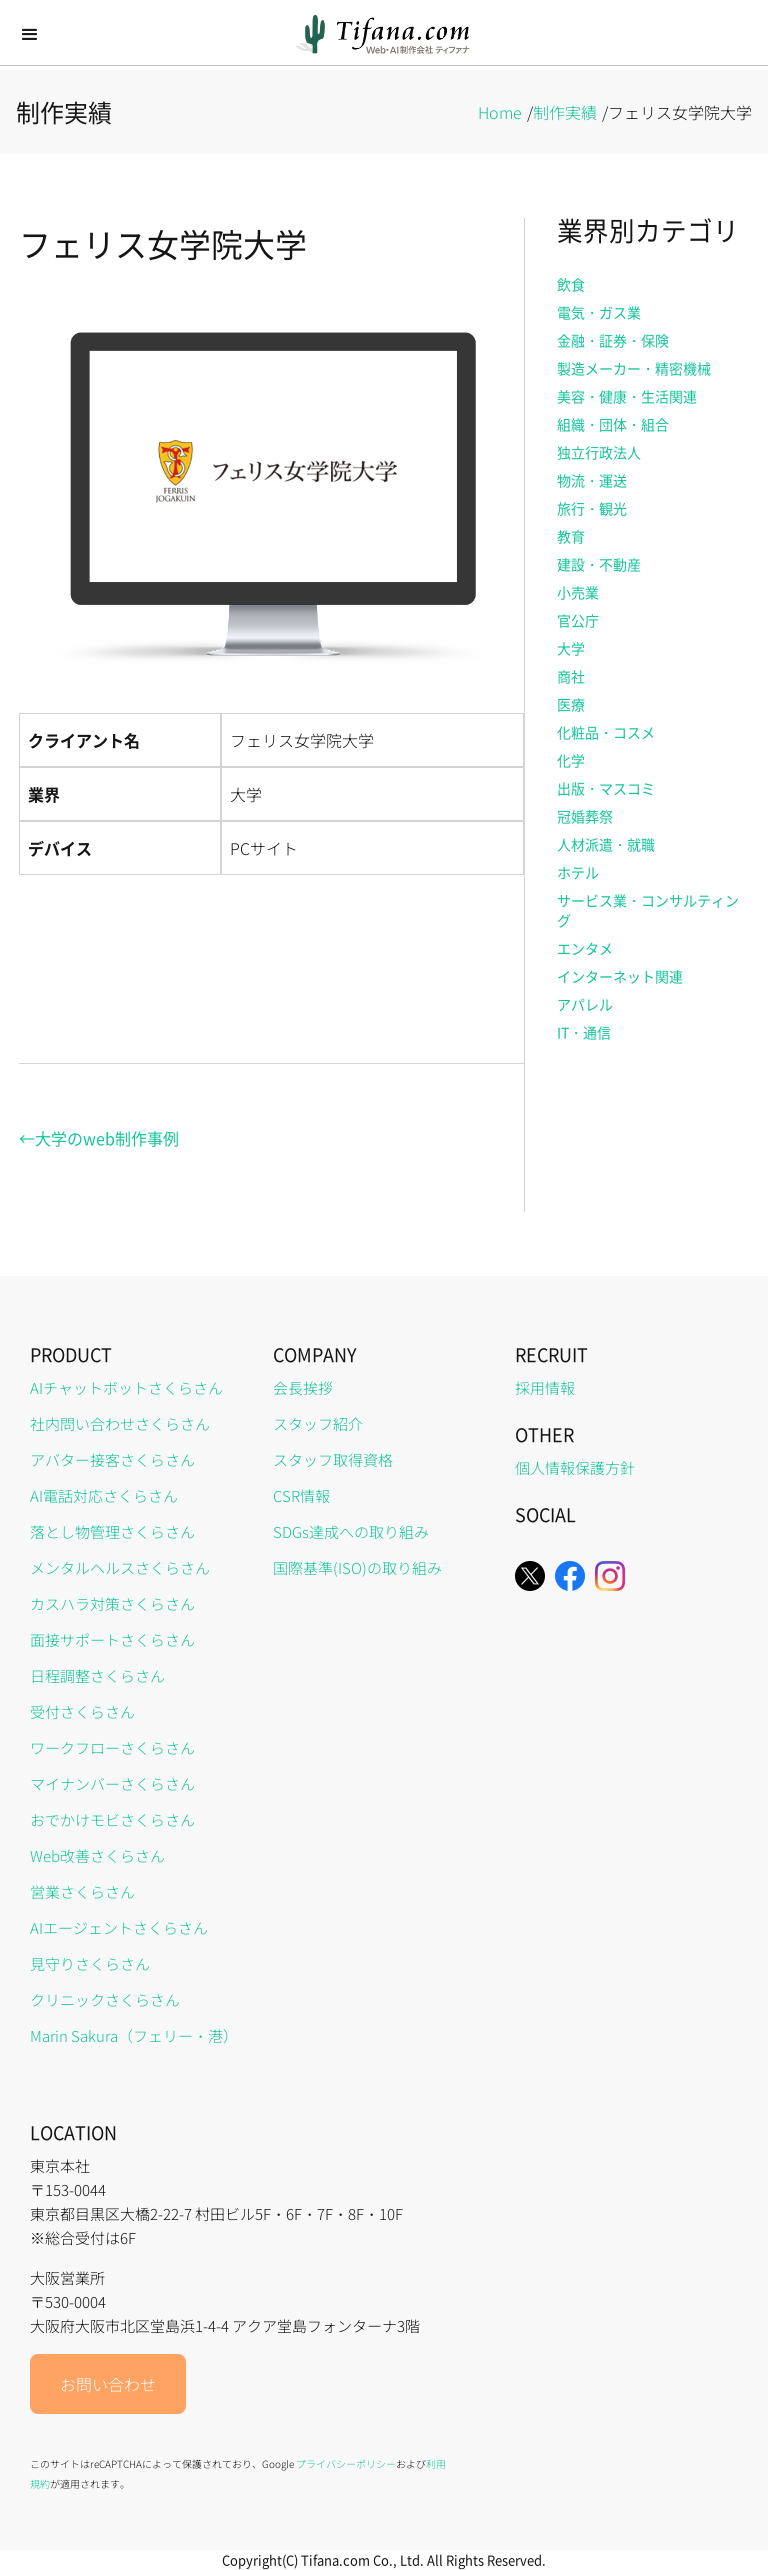 Image resolution: width=768 pixels, height=2570 pixels. I want to click on Web改善さくらさん, so click(97, 1855).